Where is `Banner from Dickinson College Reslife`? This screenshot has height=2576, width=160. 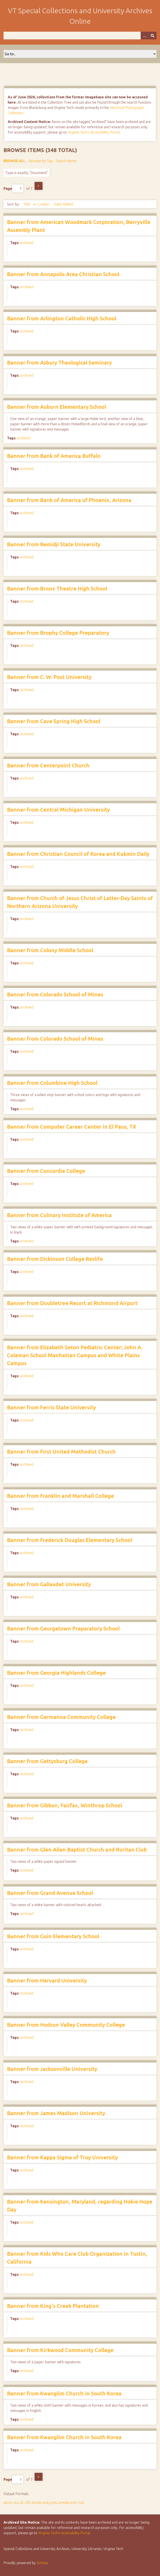
Banner from Dickinson College Reslife is located at coordinates (55, 1259).